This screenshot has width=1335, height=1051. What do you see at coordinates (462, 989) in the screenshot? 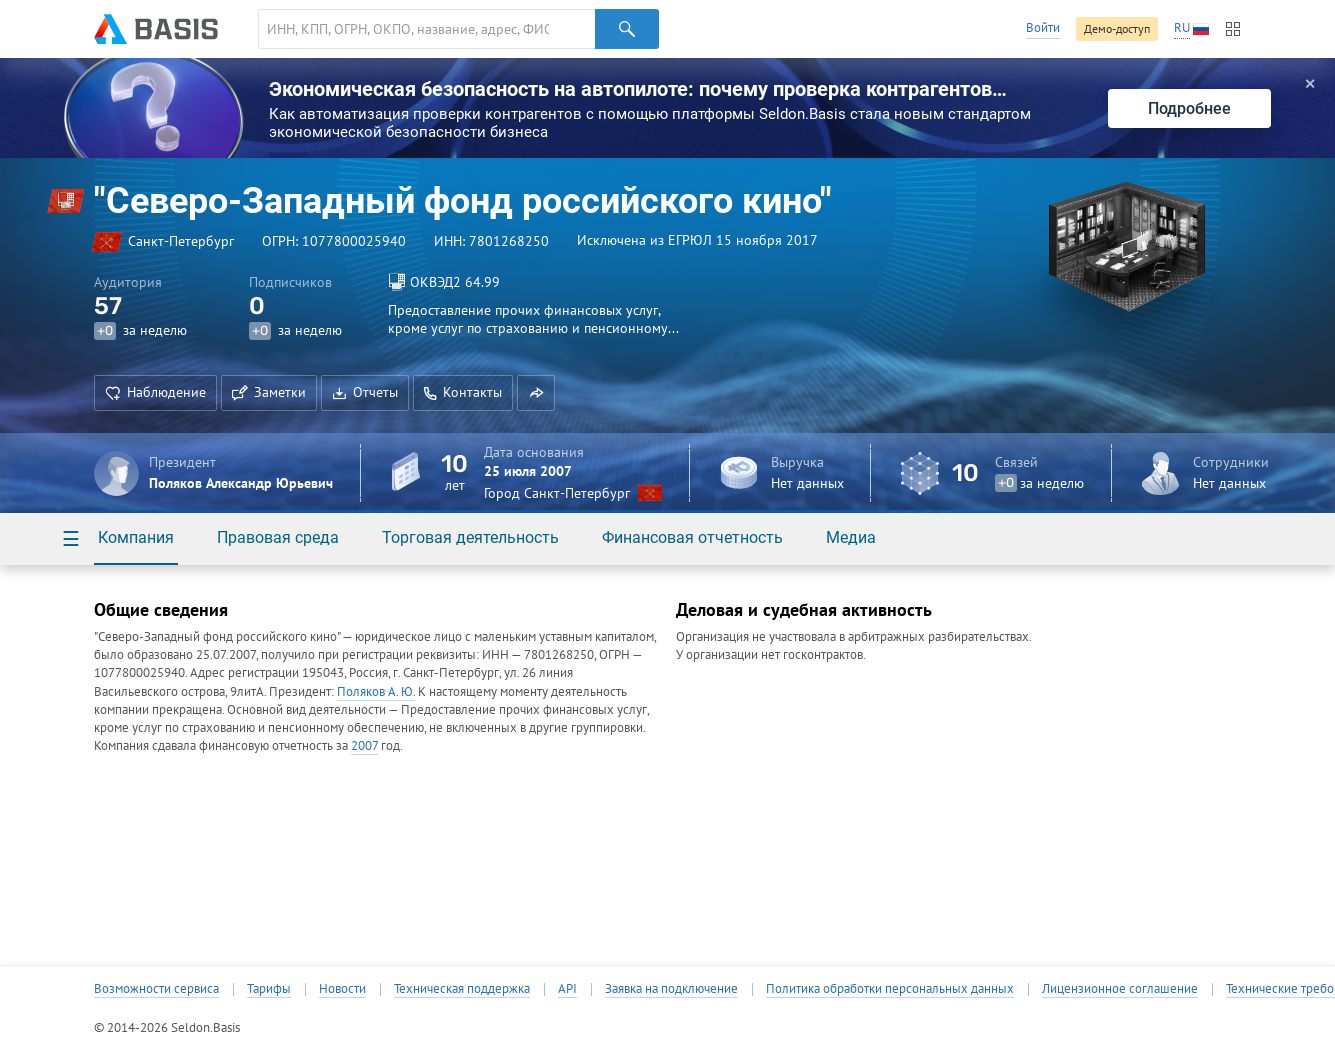
I see `Техническая поддержка` at bounding box center [462, 989].